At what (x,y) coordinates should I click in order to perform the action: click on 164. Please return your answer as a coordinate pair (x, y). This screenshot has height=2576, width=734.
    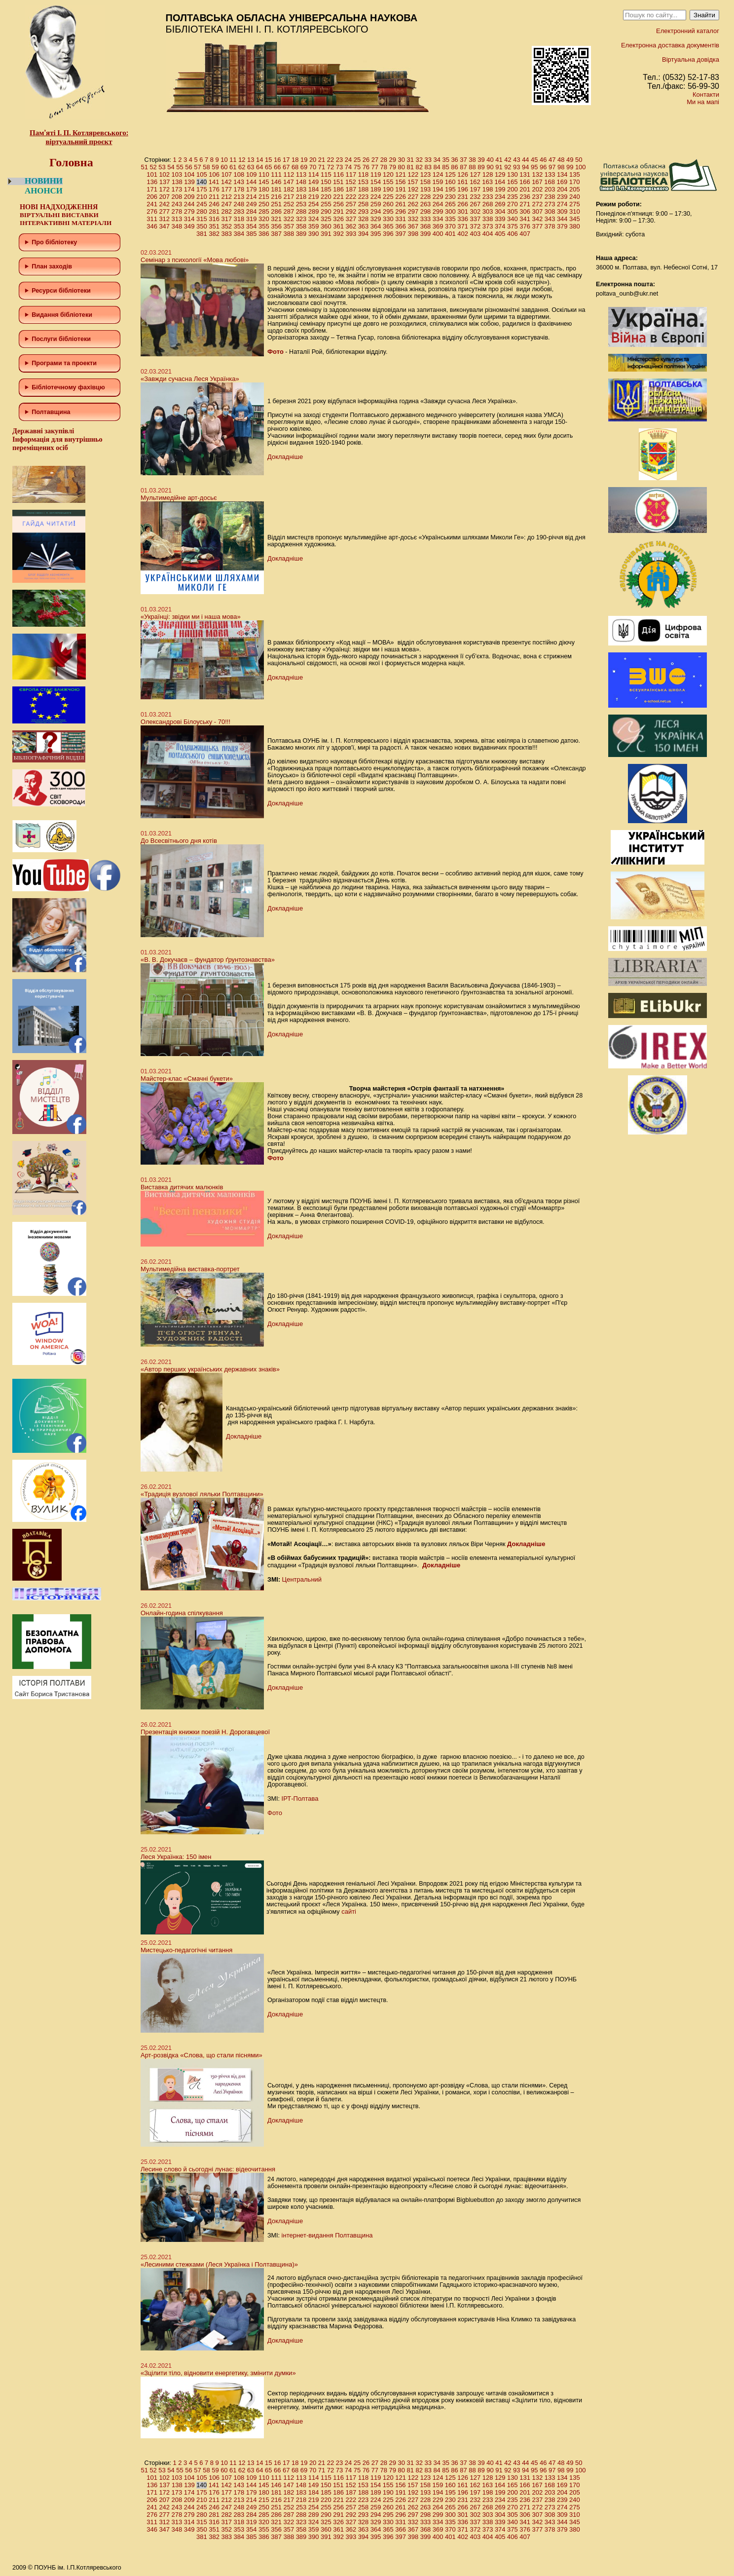
    Looking at the image, I should click on (500, 182).